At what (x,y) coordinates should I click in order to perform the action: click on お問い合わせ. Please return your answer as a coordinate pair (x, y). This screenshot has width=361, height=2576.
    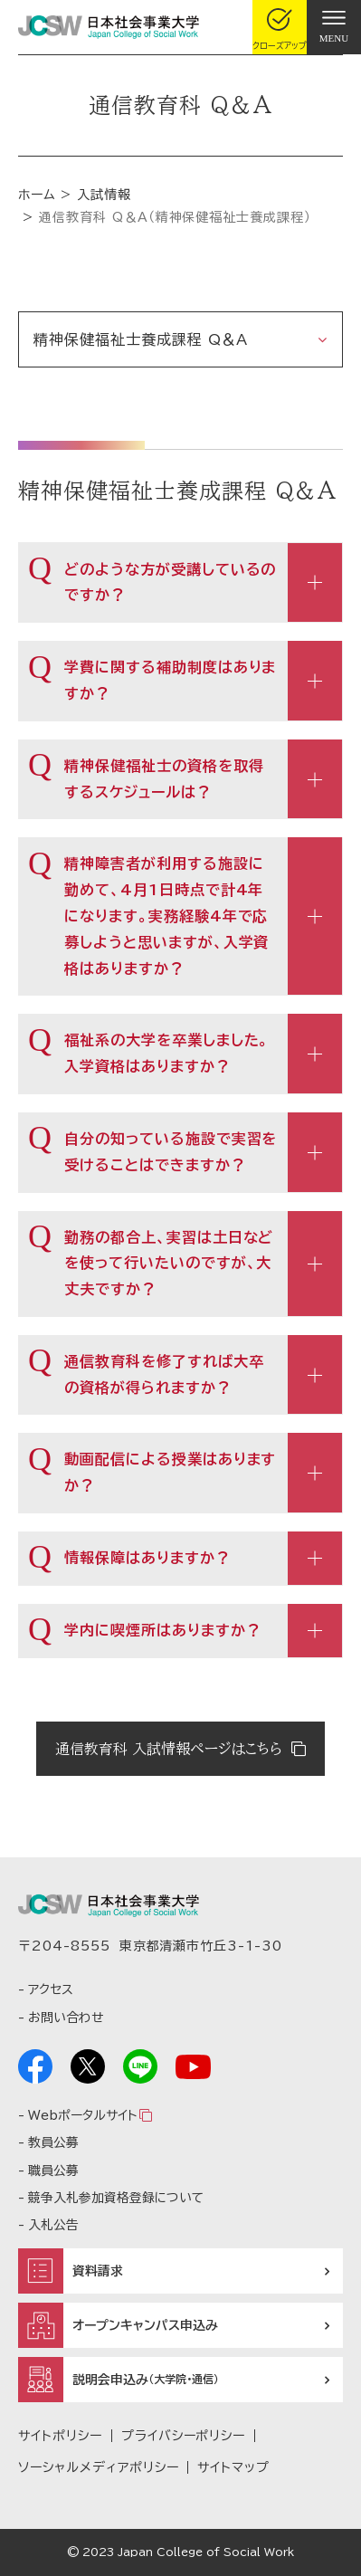
    Looking at the image, I should click on (65, 2017).